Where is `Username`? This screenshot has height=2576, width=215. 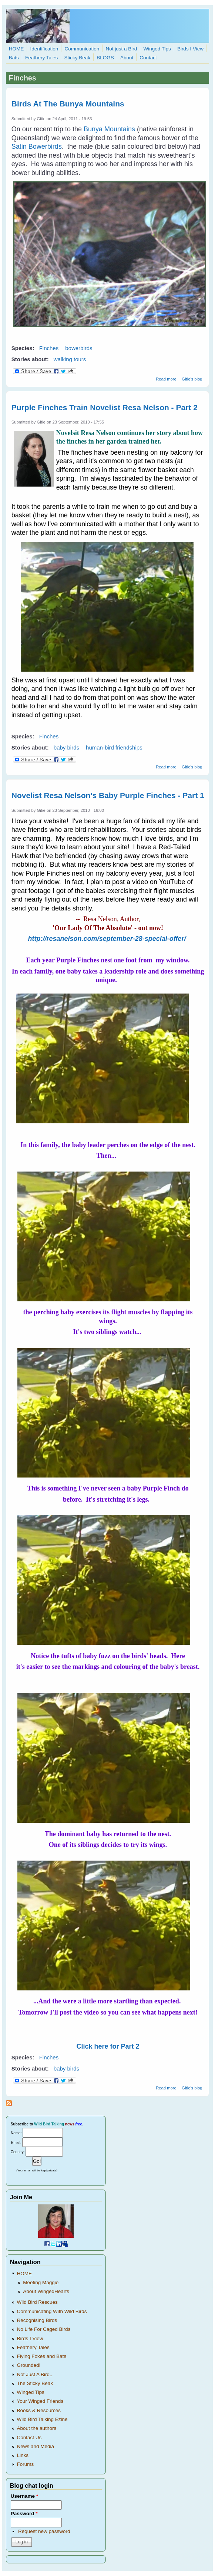 Username is located at coordinates (24, 2496).